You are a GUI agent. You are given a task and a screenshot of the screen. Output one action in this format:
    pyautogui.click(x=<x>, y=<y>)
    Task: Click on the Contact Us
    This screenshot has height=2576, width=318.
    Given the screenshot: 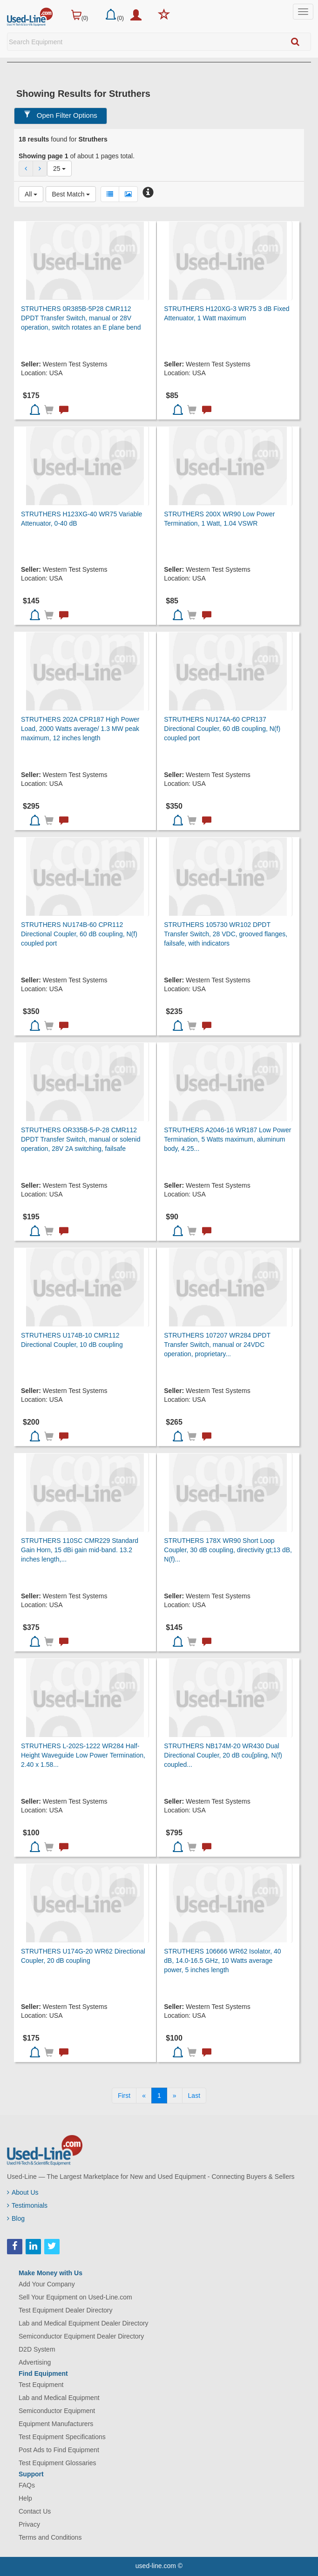 What is the action you would take?
    pyautogui.click(x=35, y=2511)
    